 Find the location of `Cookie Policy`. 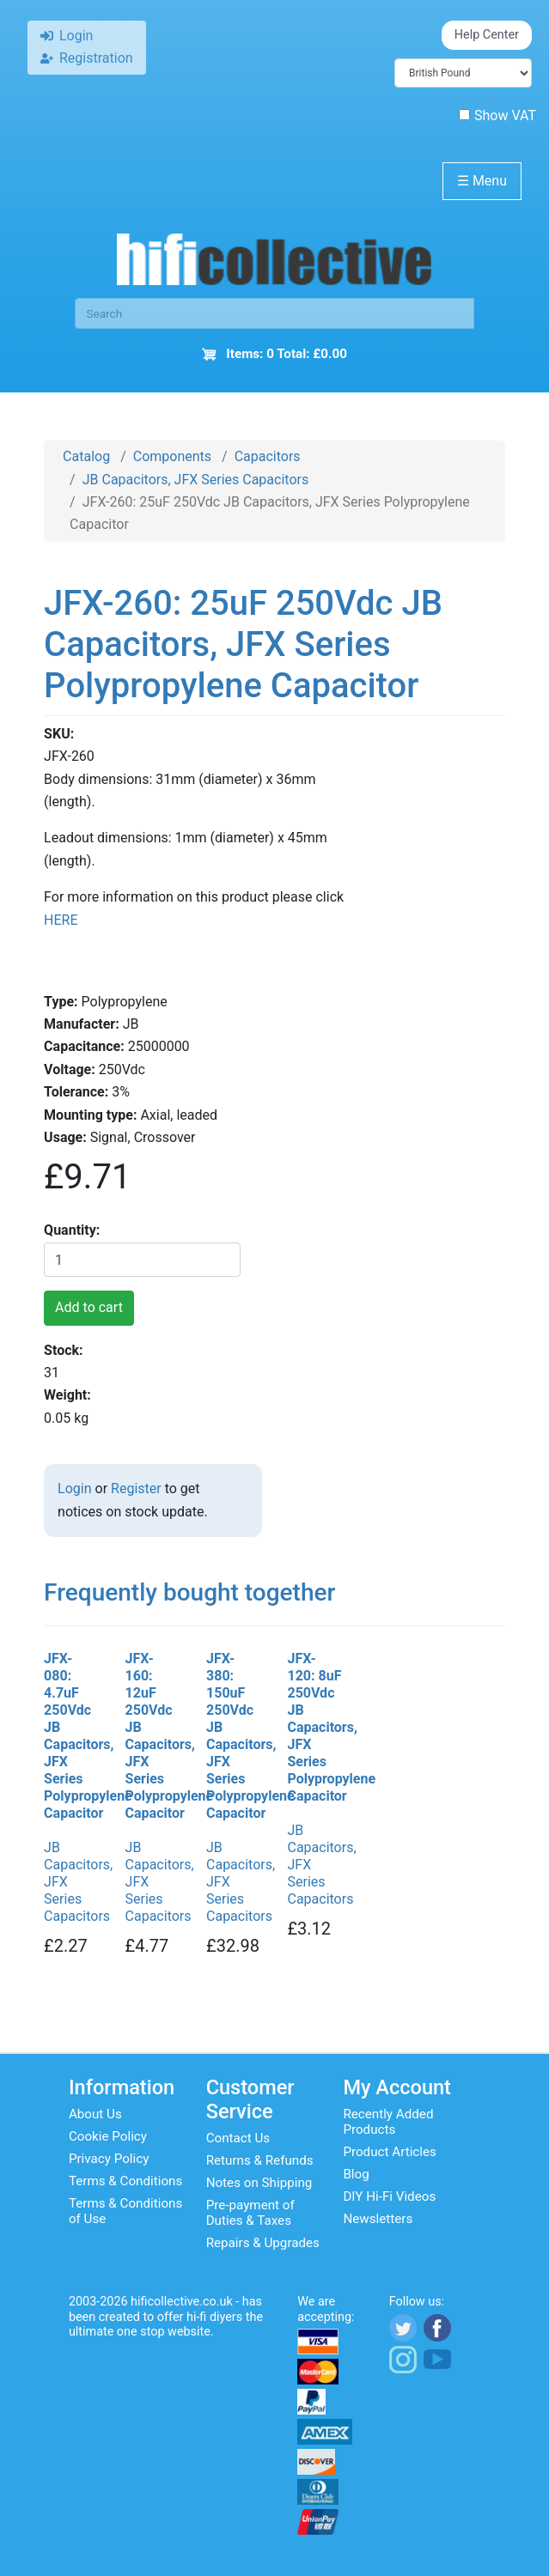

Cookie Policy is located at coordinates (108, 2136).